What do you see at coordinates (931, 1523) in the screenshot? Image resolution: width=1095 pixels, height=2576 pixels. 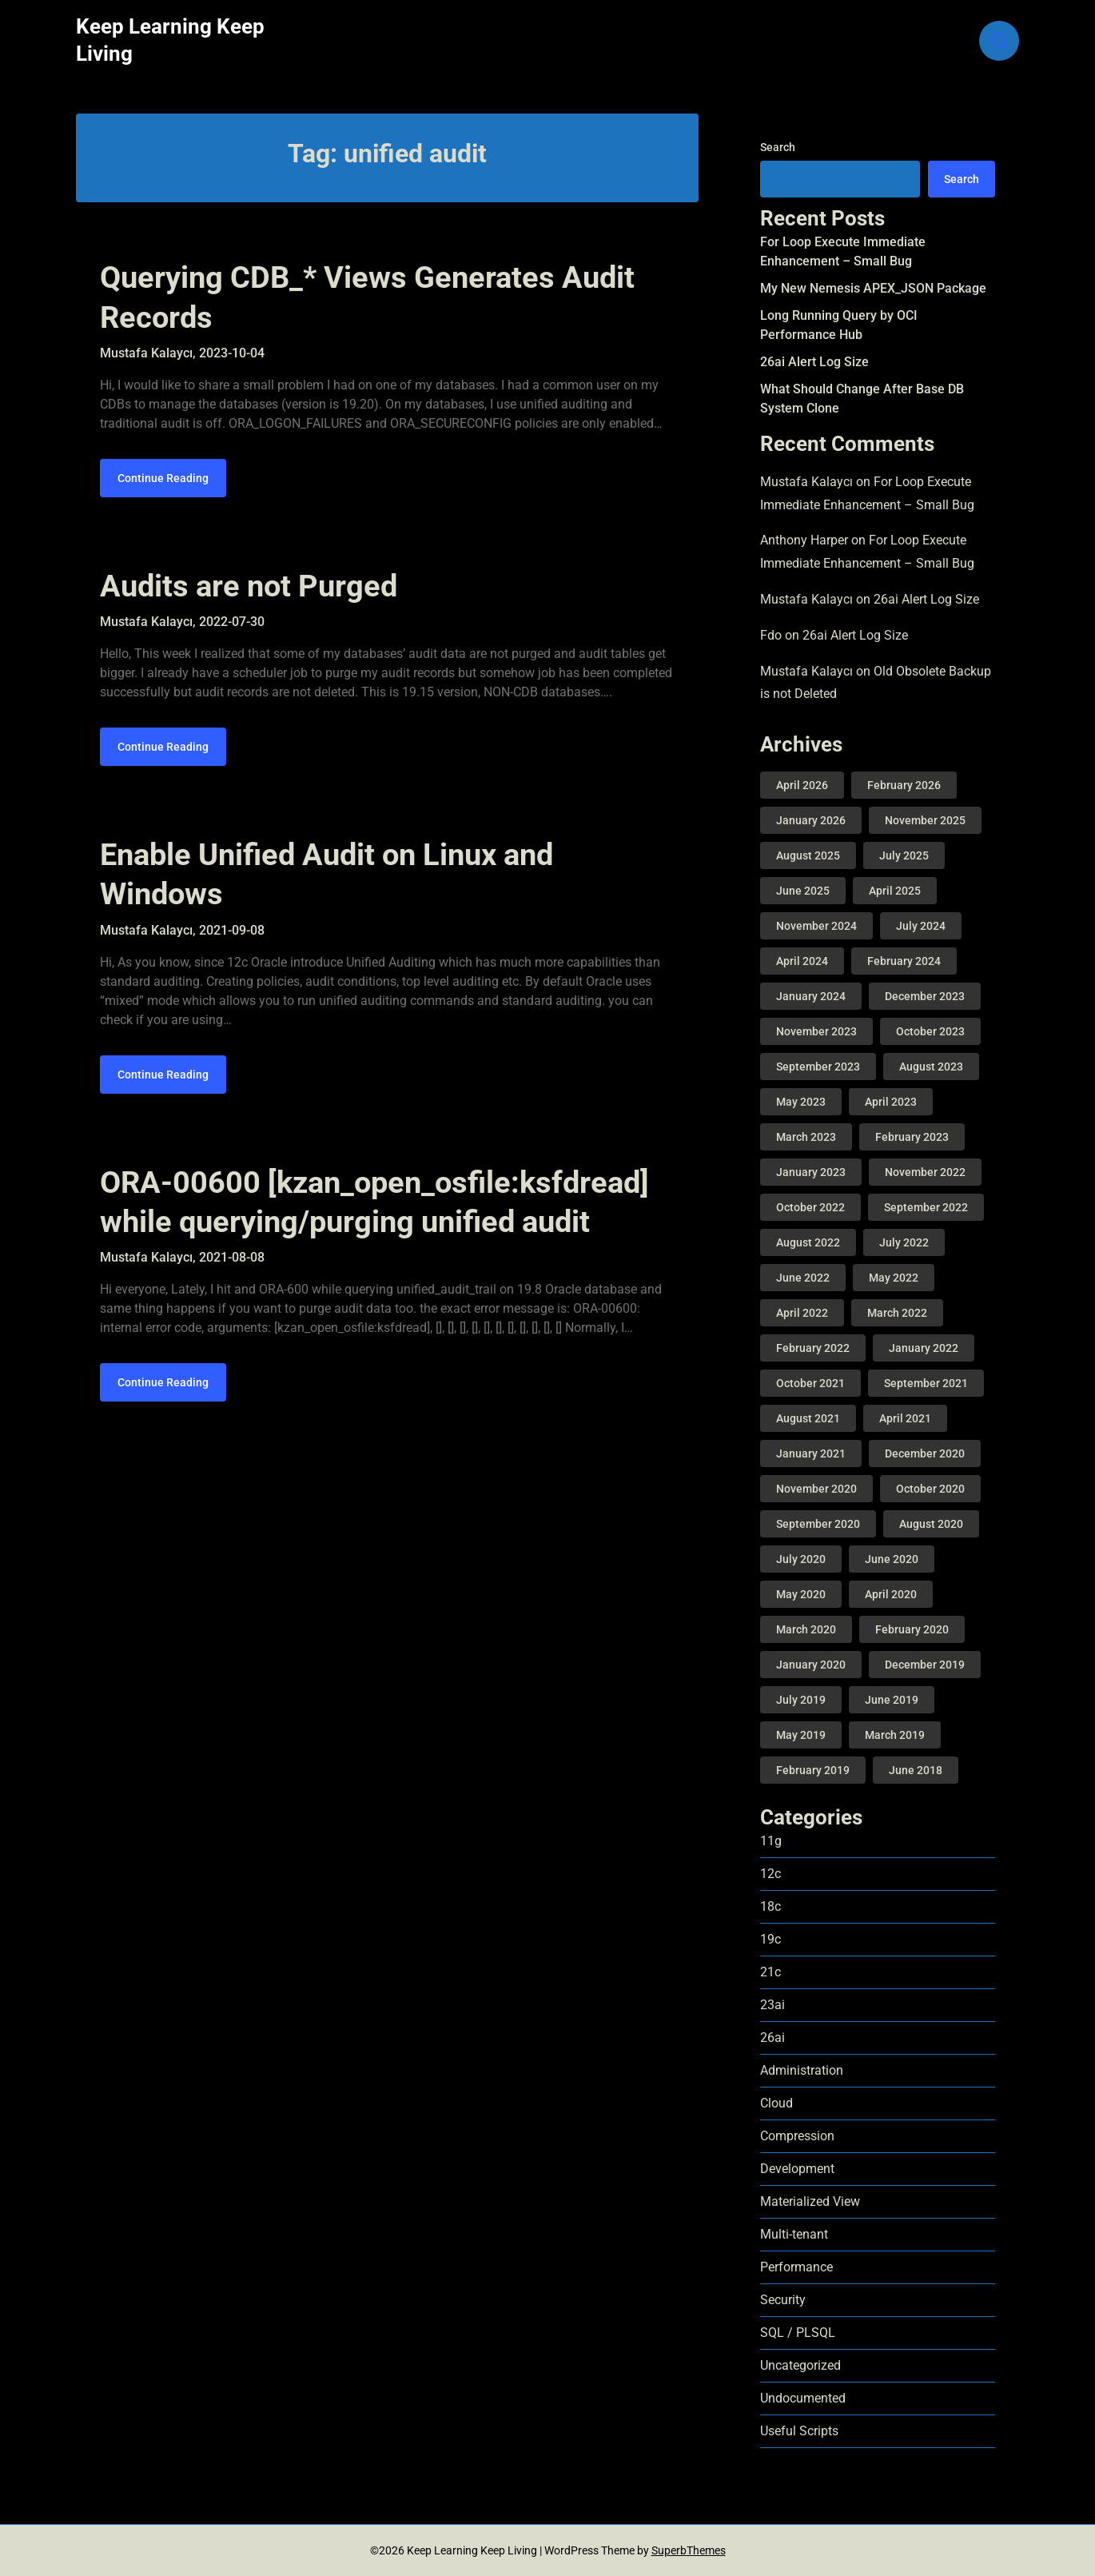 I see `August 2020` at bounding box center [931, 1523].